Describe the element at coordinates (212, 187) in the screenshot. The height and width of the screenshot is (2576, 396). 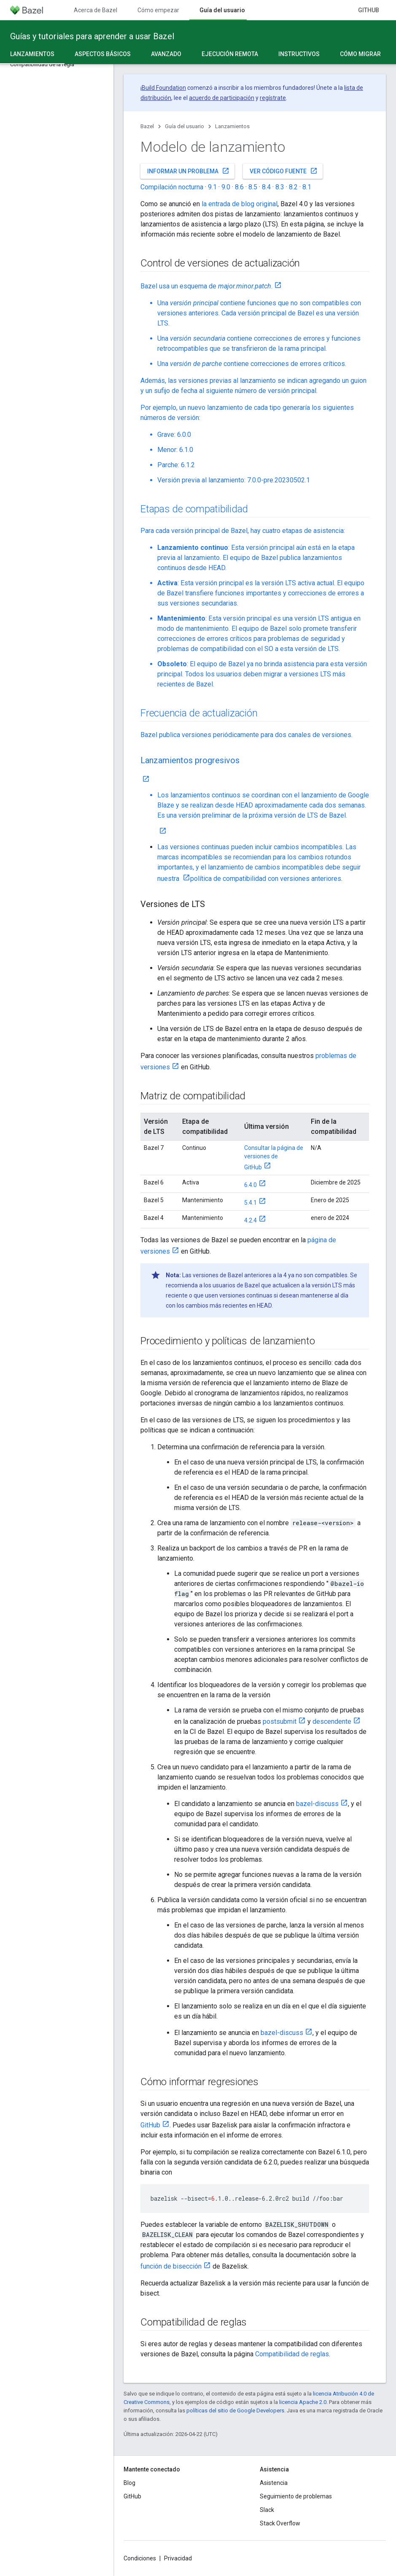
I see `9.1` at that location.